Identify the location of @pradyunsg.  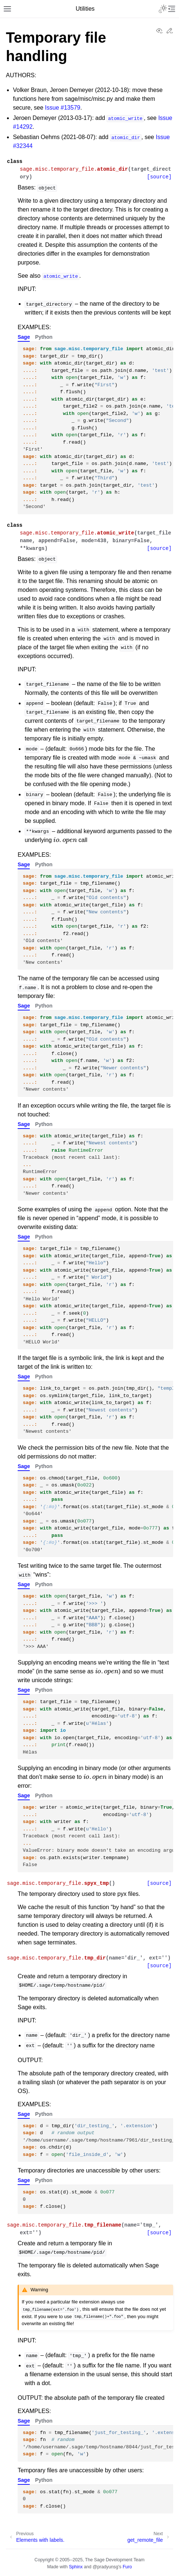
(105, 2566).